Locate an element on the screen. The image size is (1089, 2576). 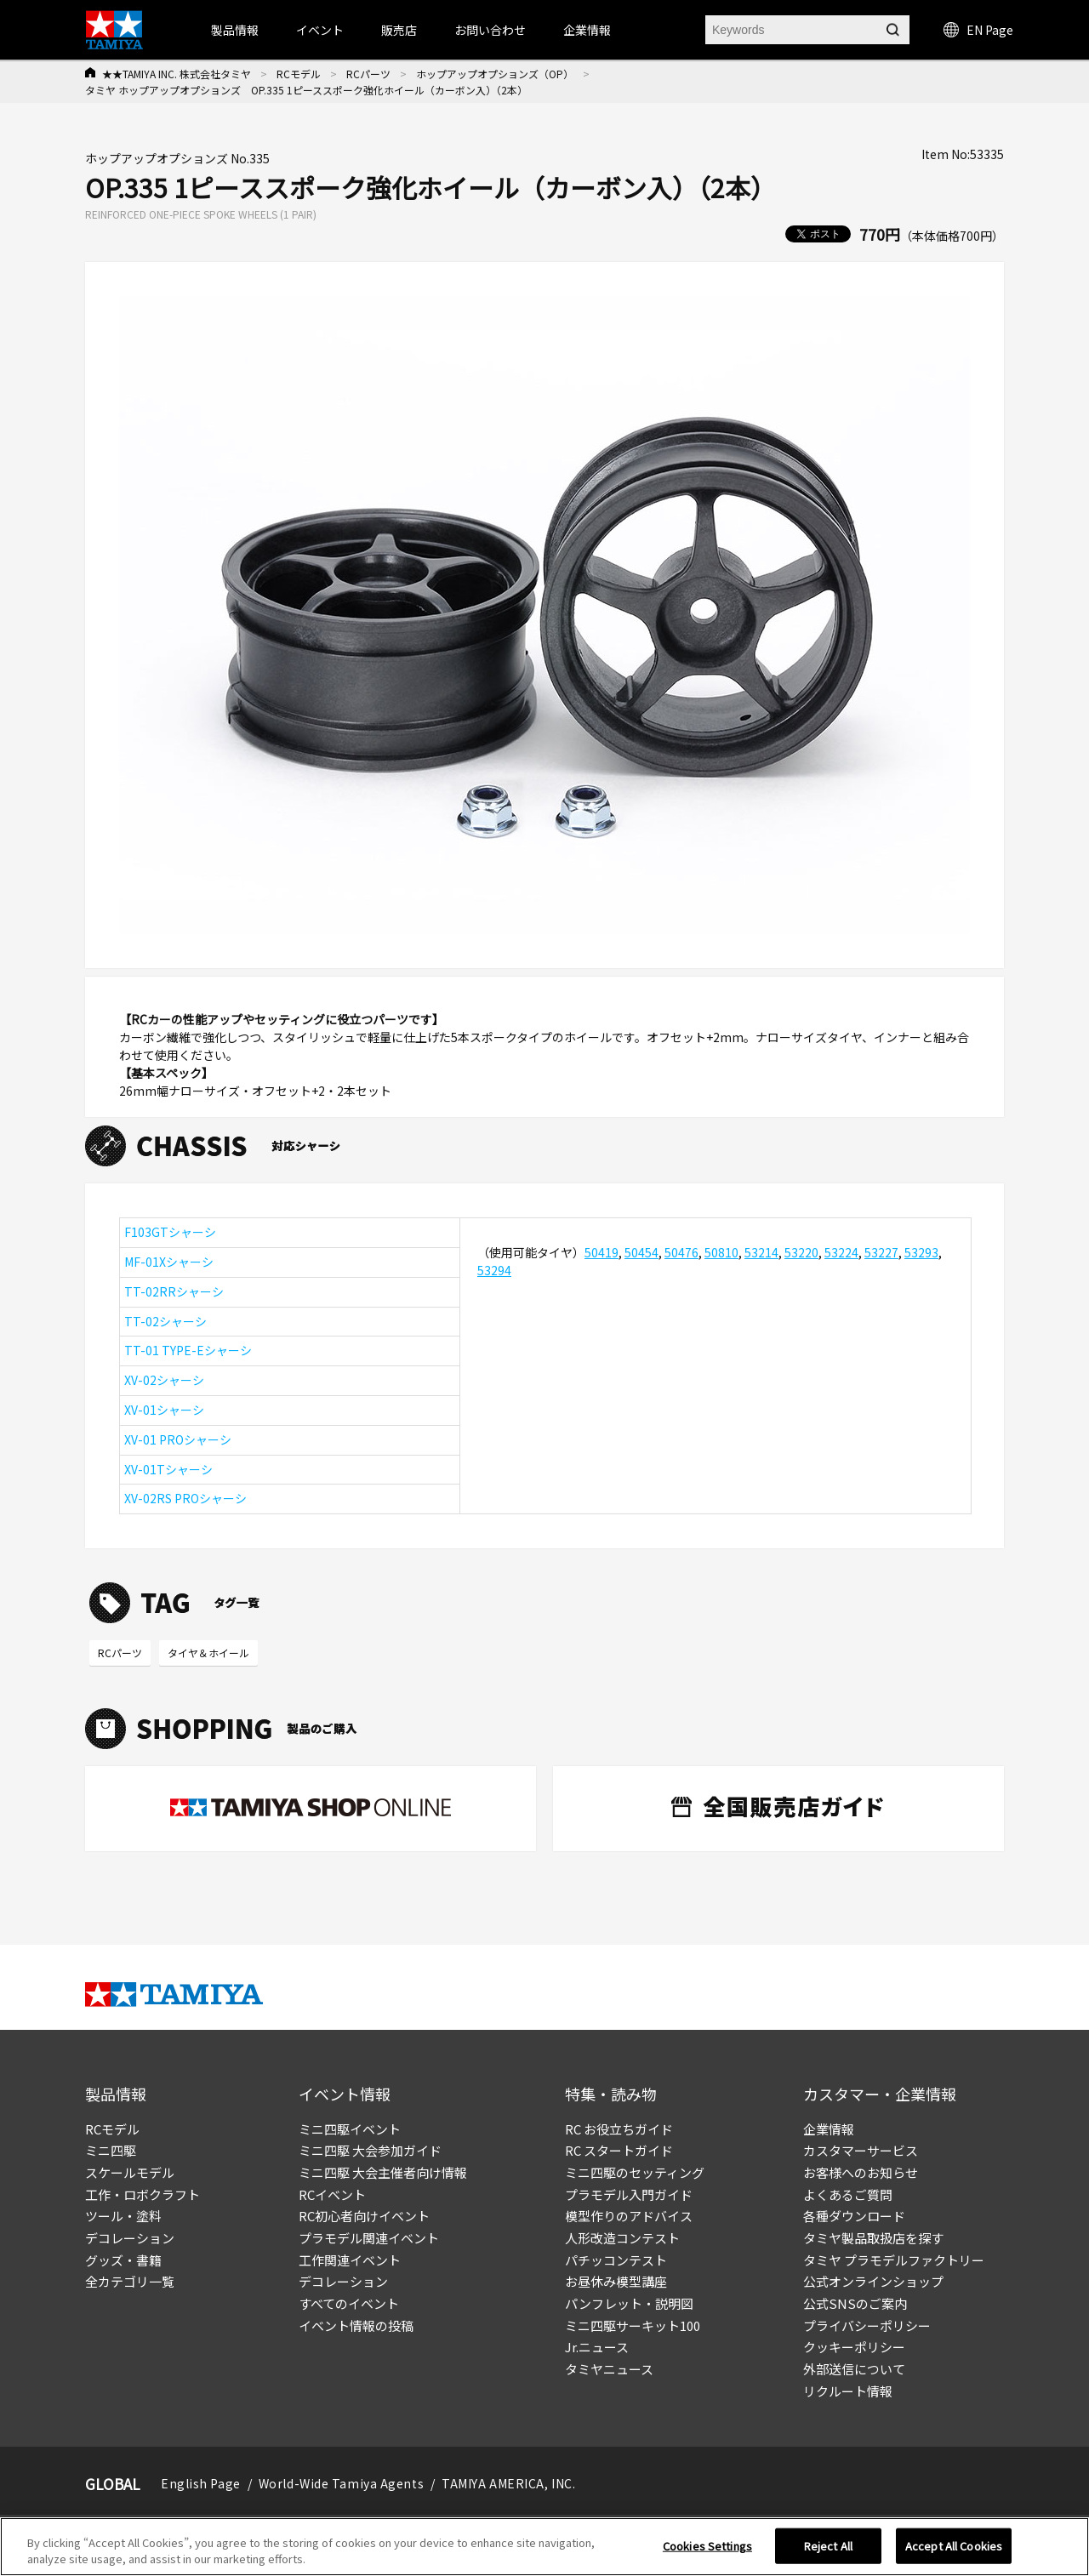
グッズ・書籍 is located at coordinates (123, 2260).